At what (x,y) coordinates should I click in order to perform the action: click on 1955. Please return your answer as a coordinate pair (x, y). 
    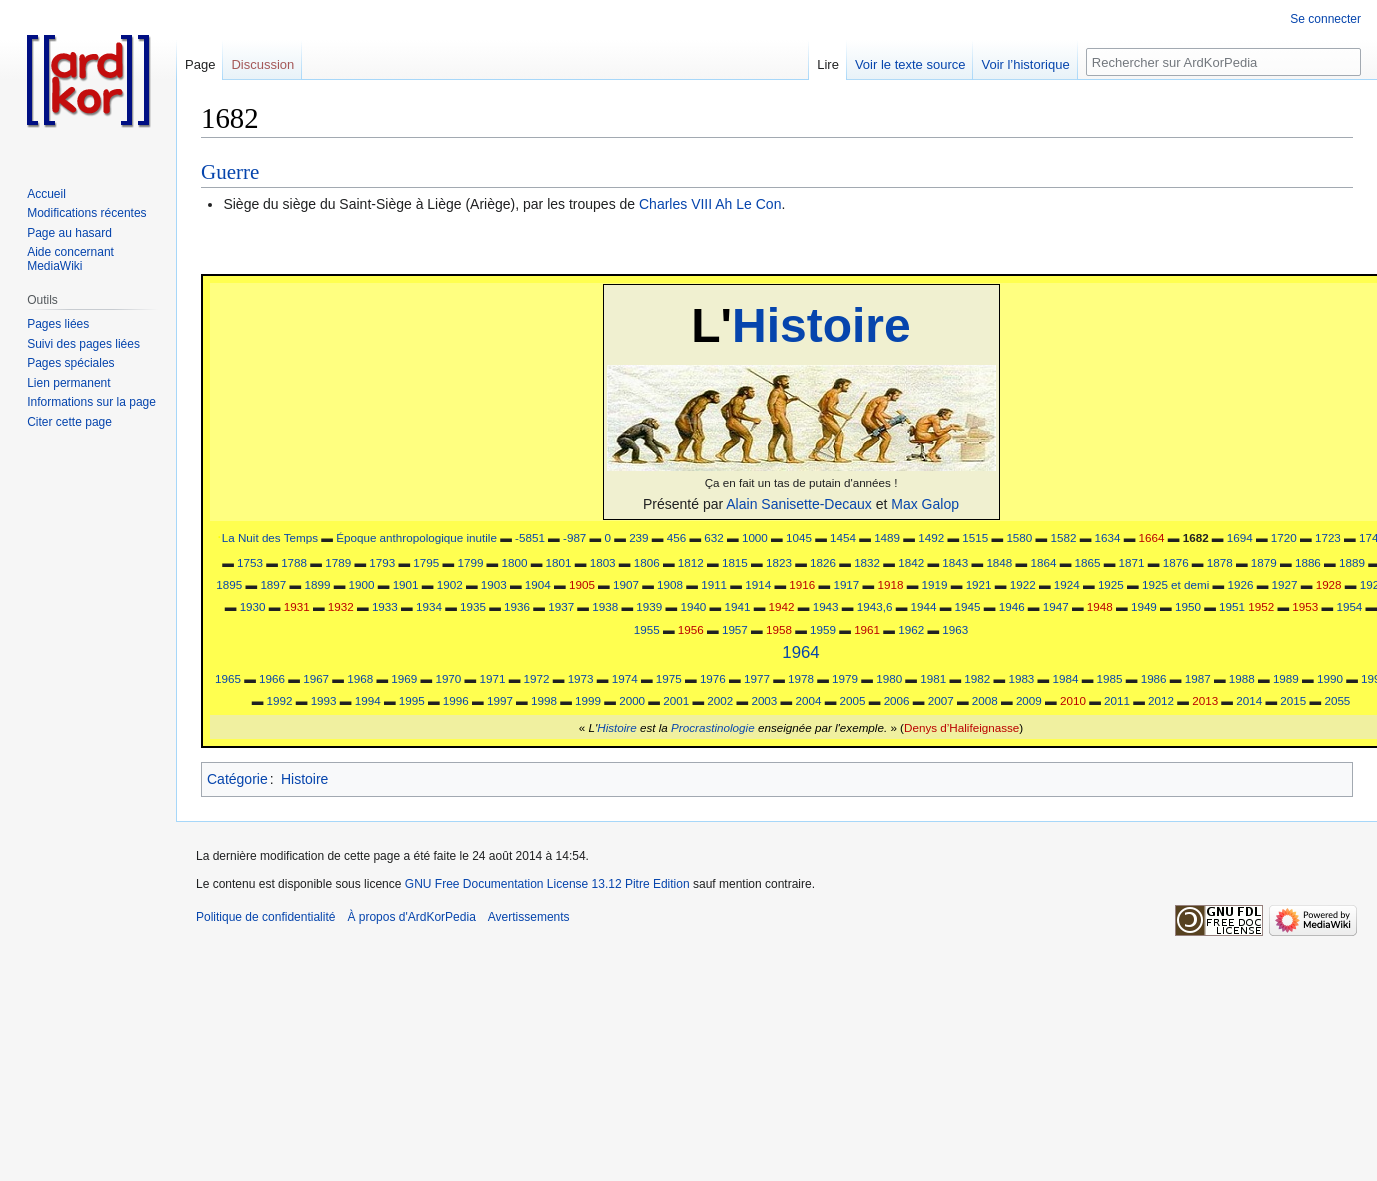
    Looking at the image, I should click on (647, 629).